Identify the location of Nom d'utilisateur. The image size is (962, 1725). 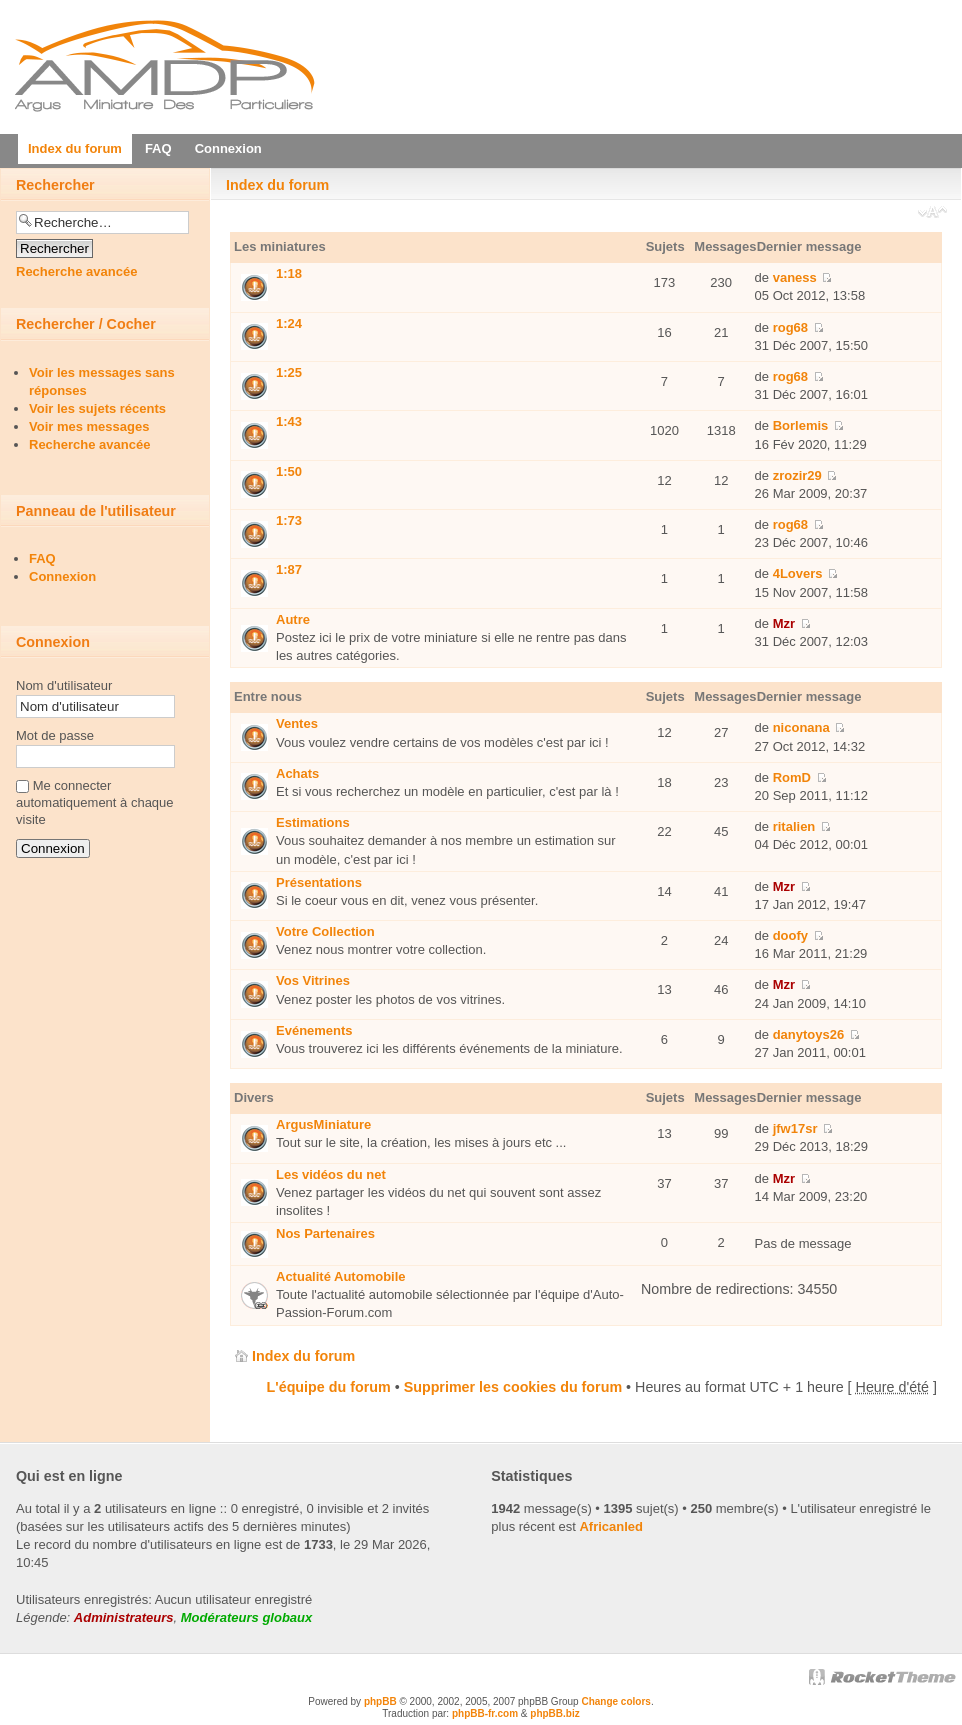
(64, 685).